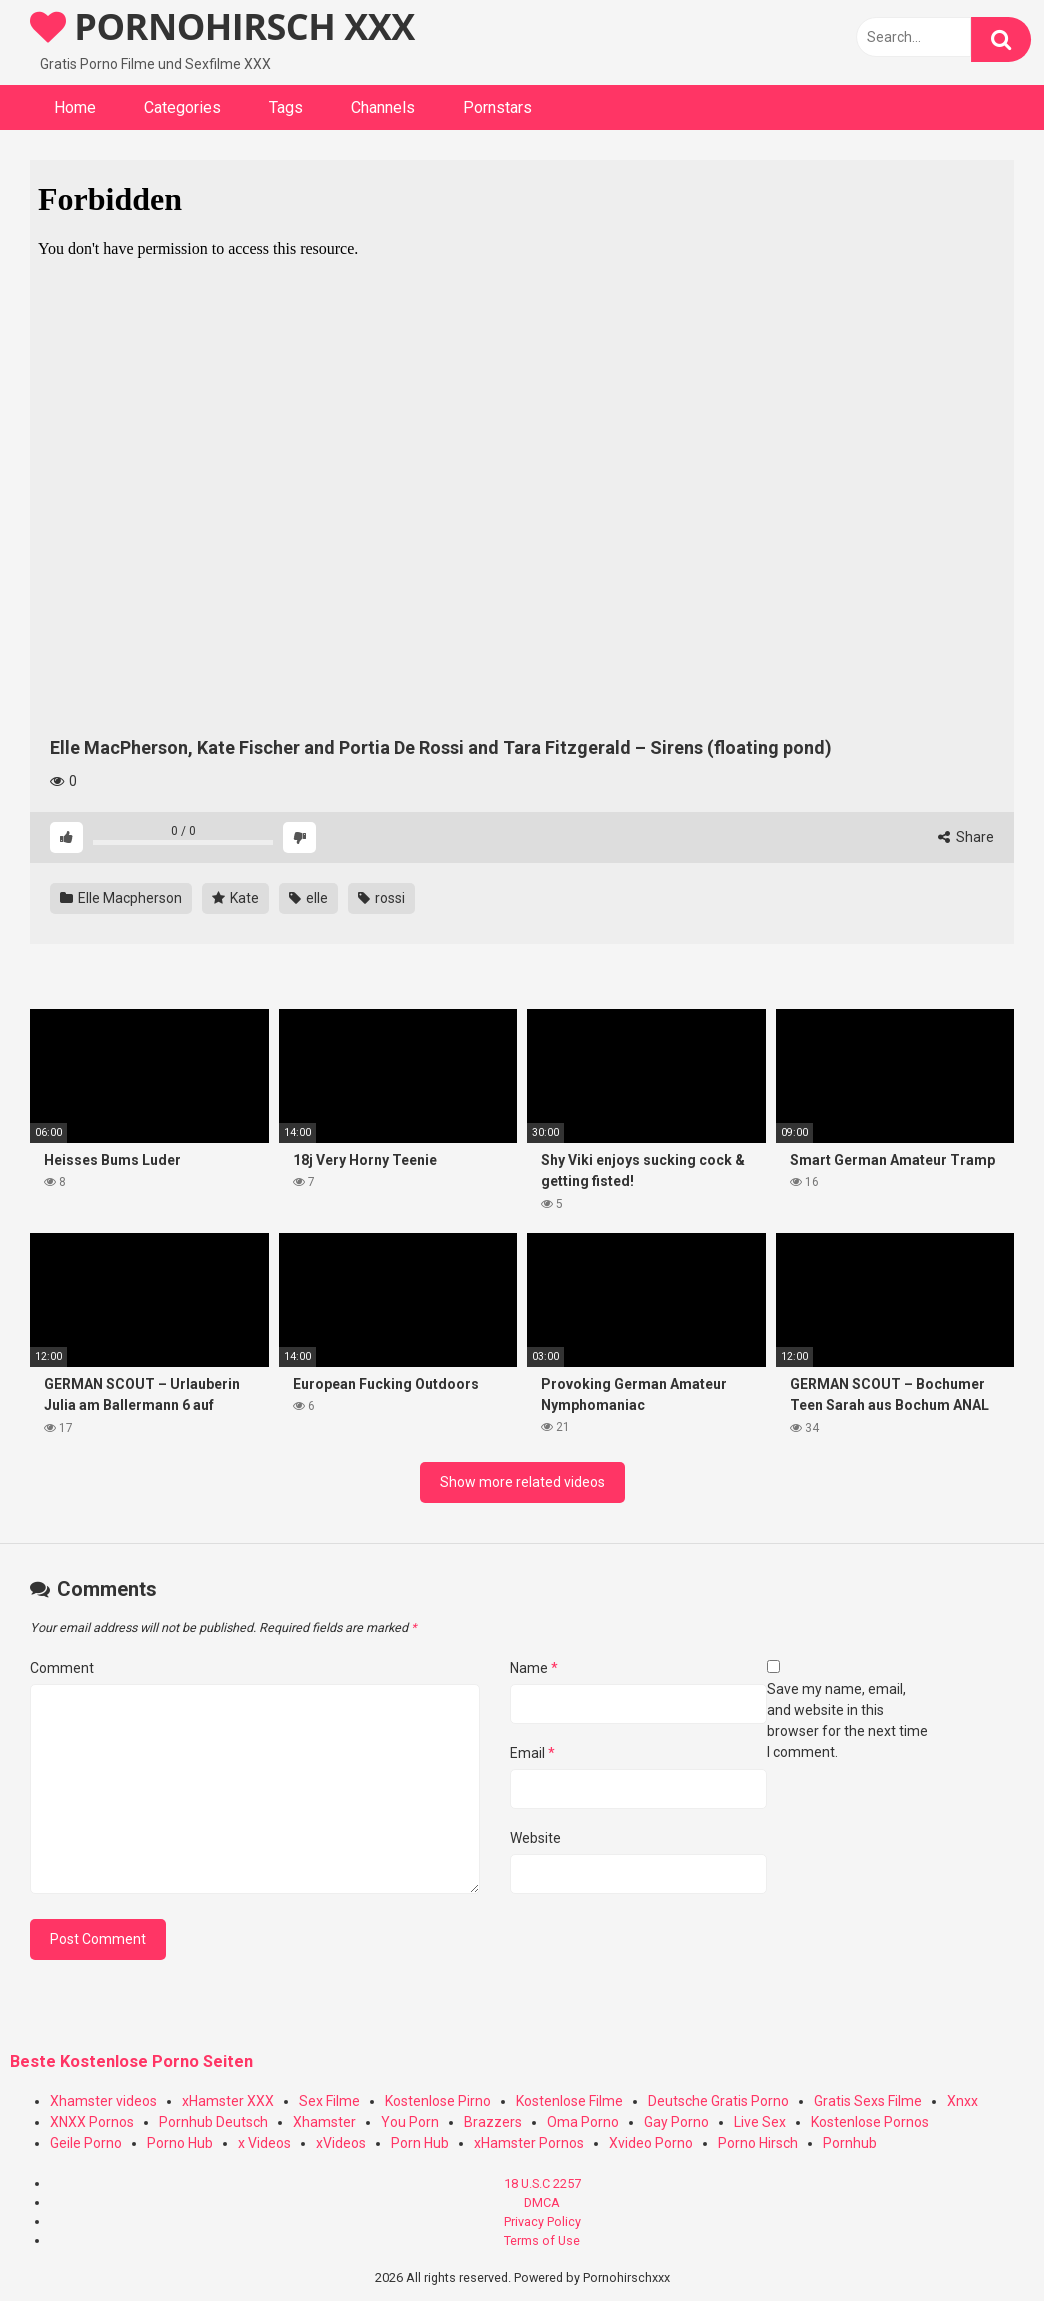 This screenshot has height=2301, width=1044. Describe the element at coordinates (542, 2240) in the screenshot. I see `Terms of Use` at that location.